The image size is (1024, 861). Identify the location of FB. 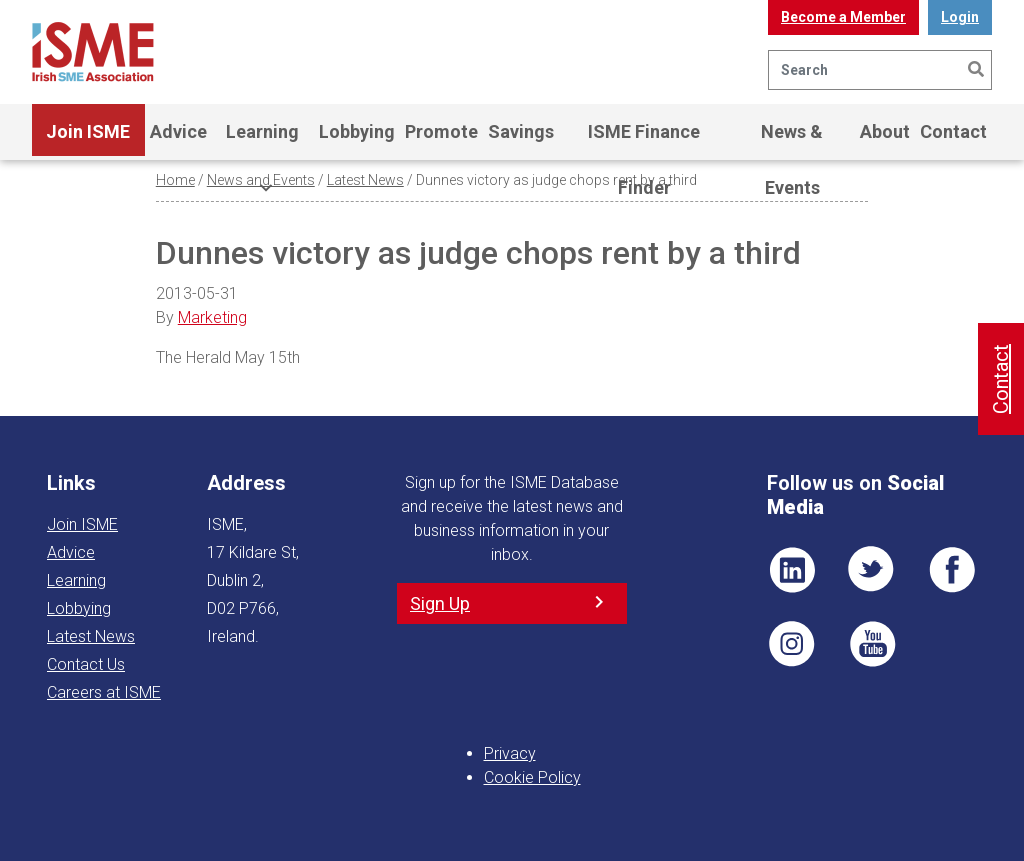
(952, 570).